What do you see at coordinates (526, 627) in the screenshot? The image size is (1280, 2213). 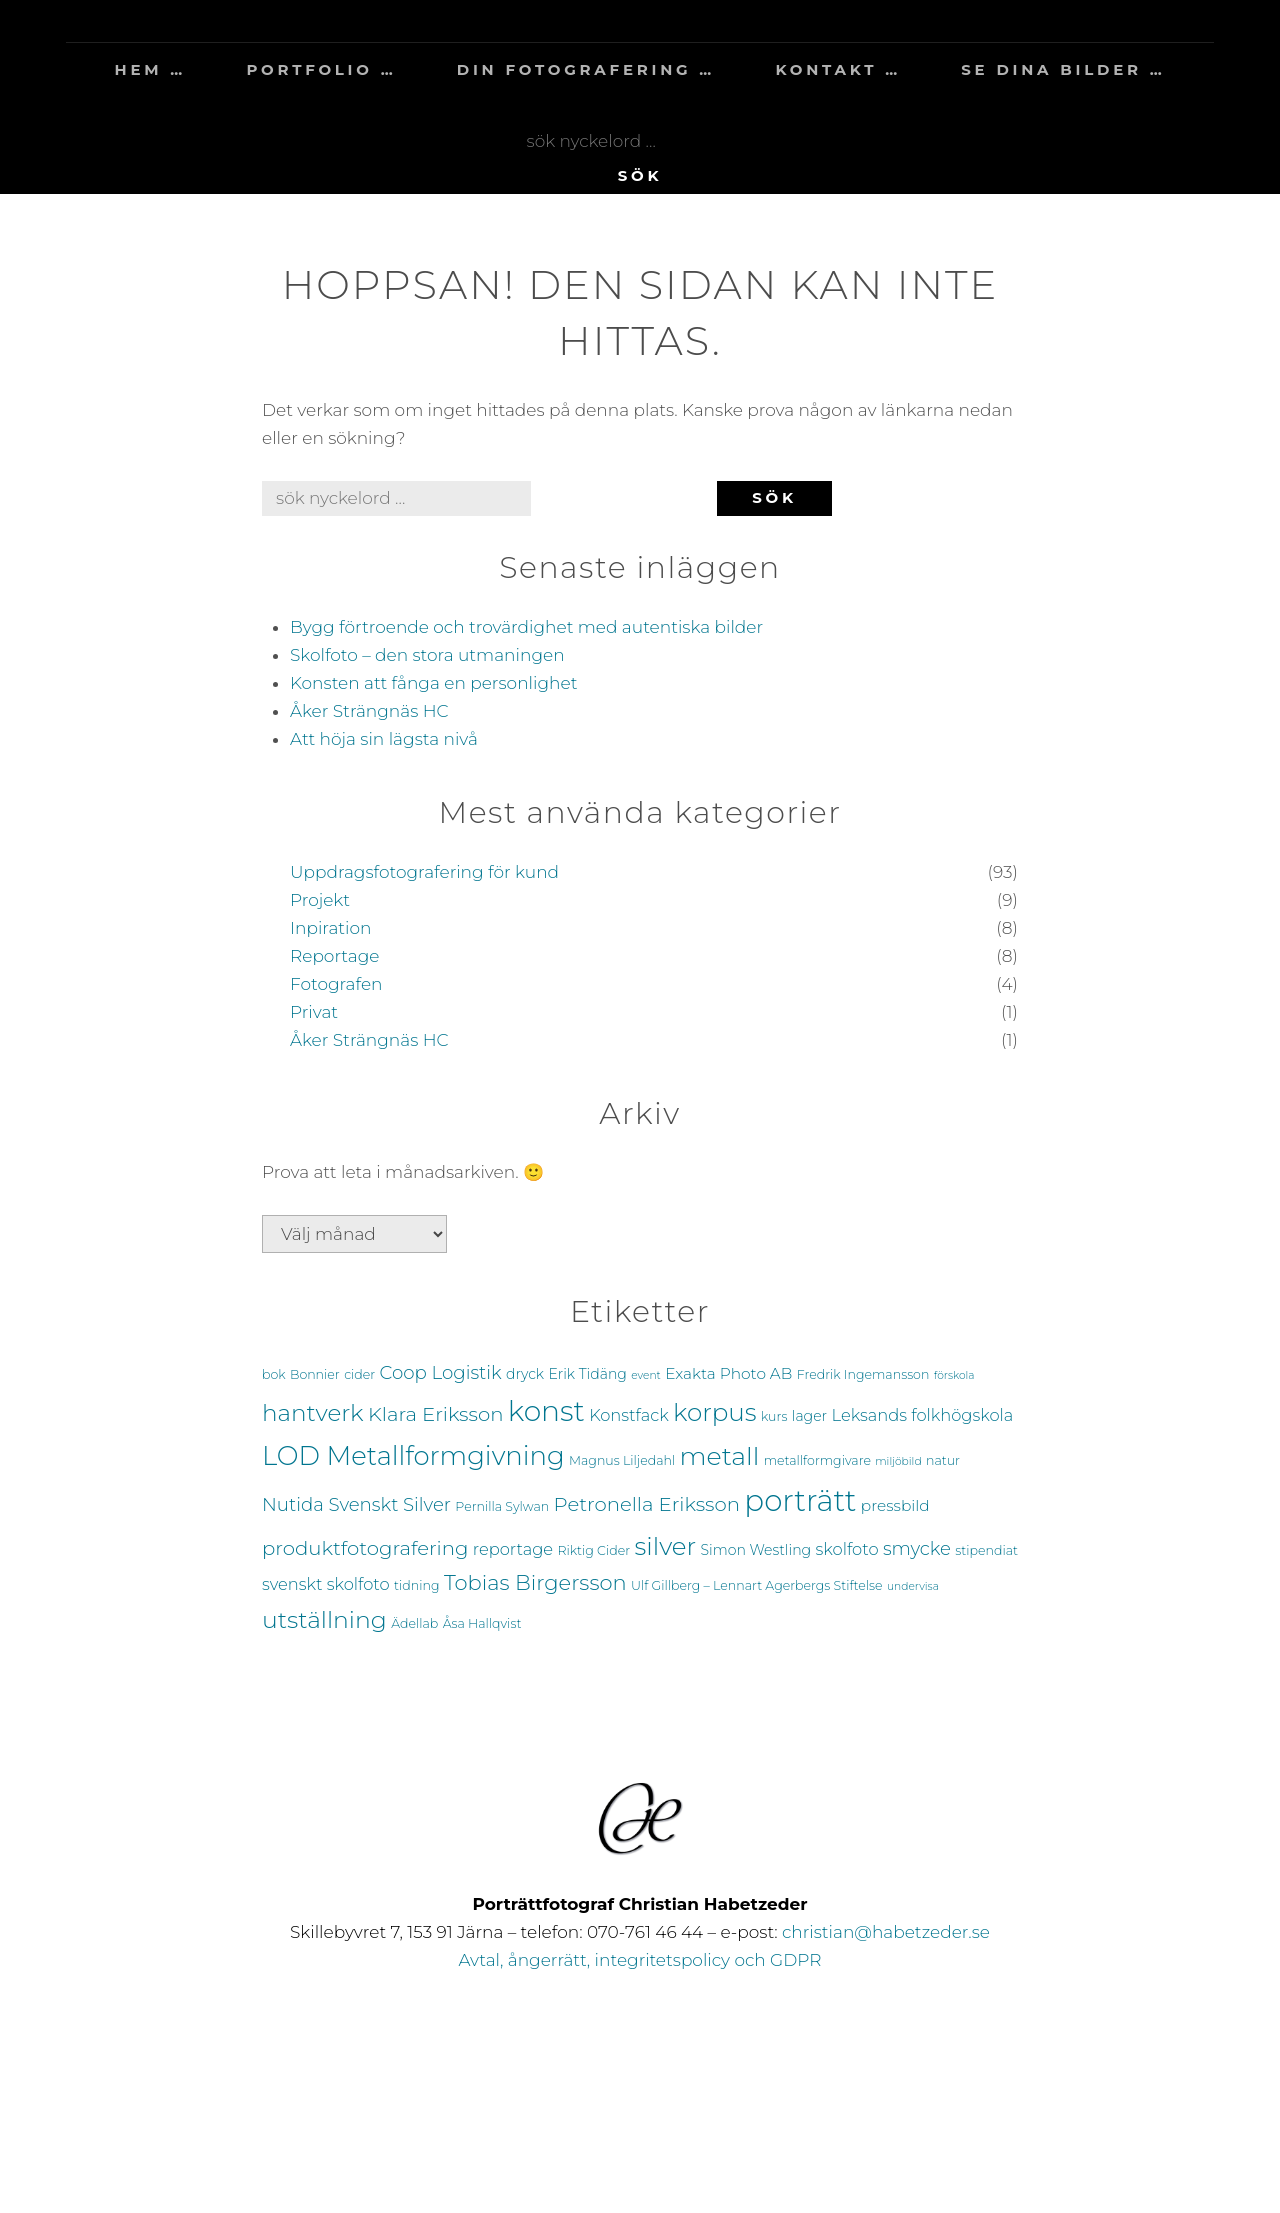 I see `Bygg förtroende och trovärdighet med autentiska bilder` at bounding box center [526, 627].